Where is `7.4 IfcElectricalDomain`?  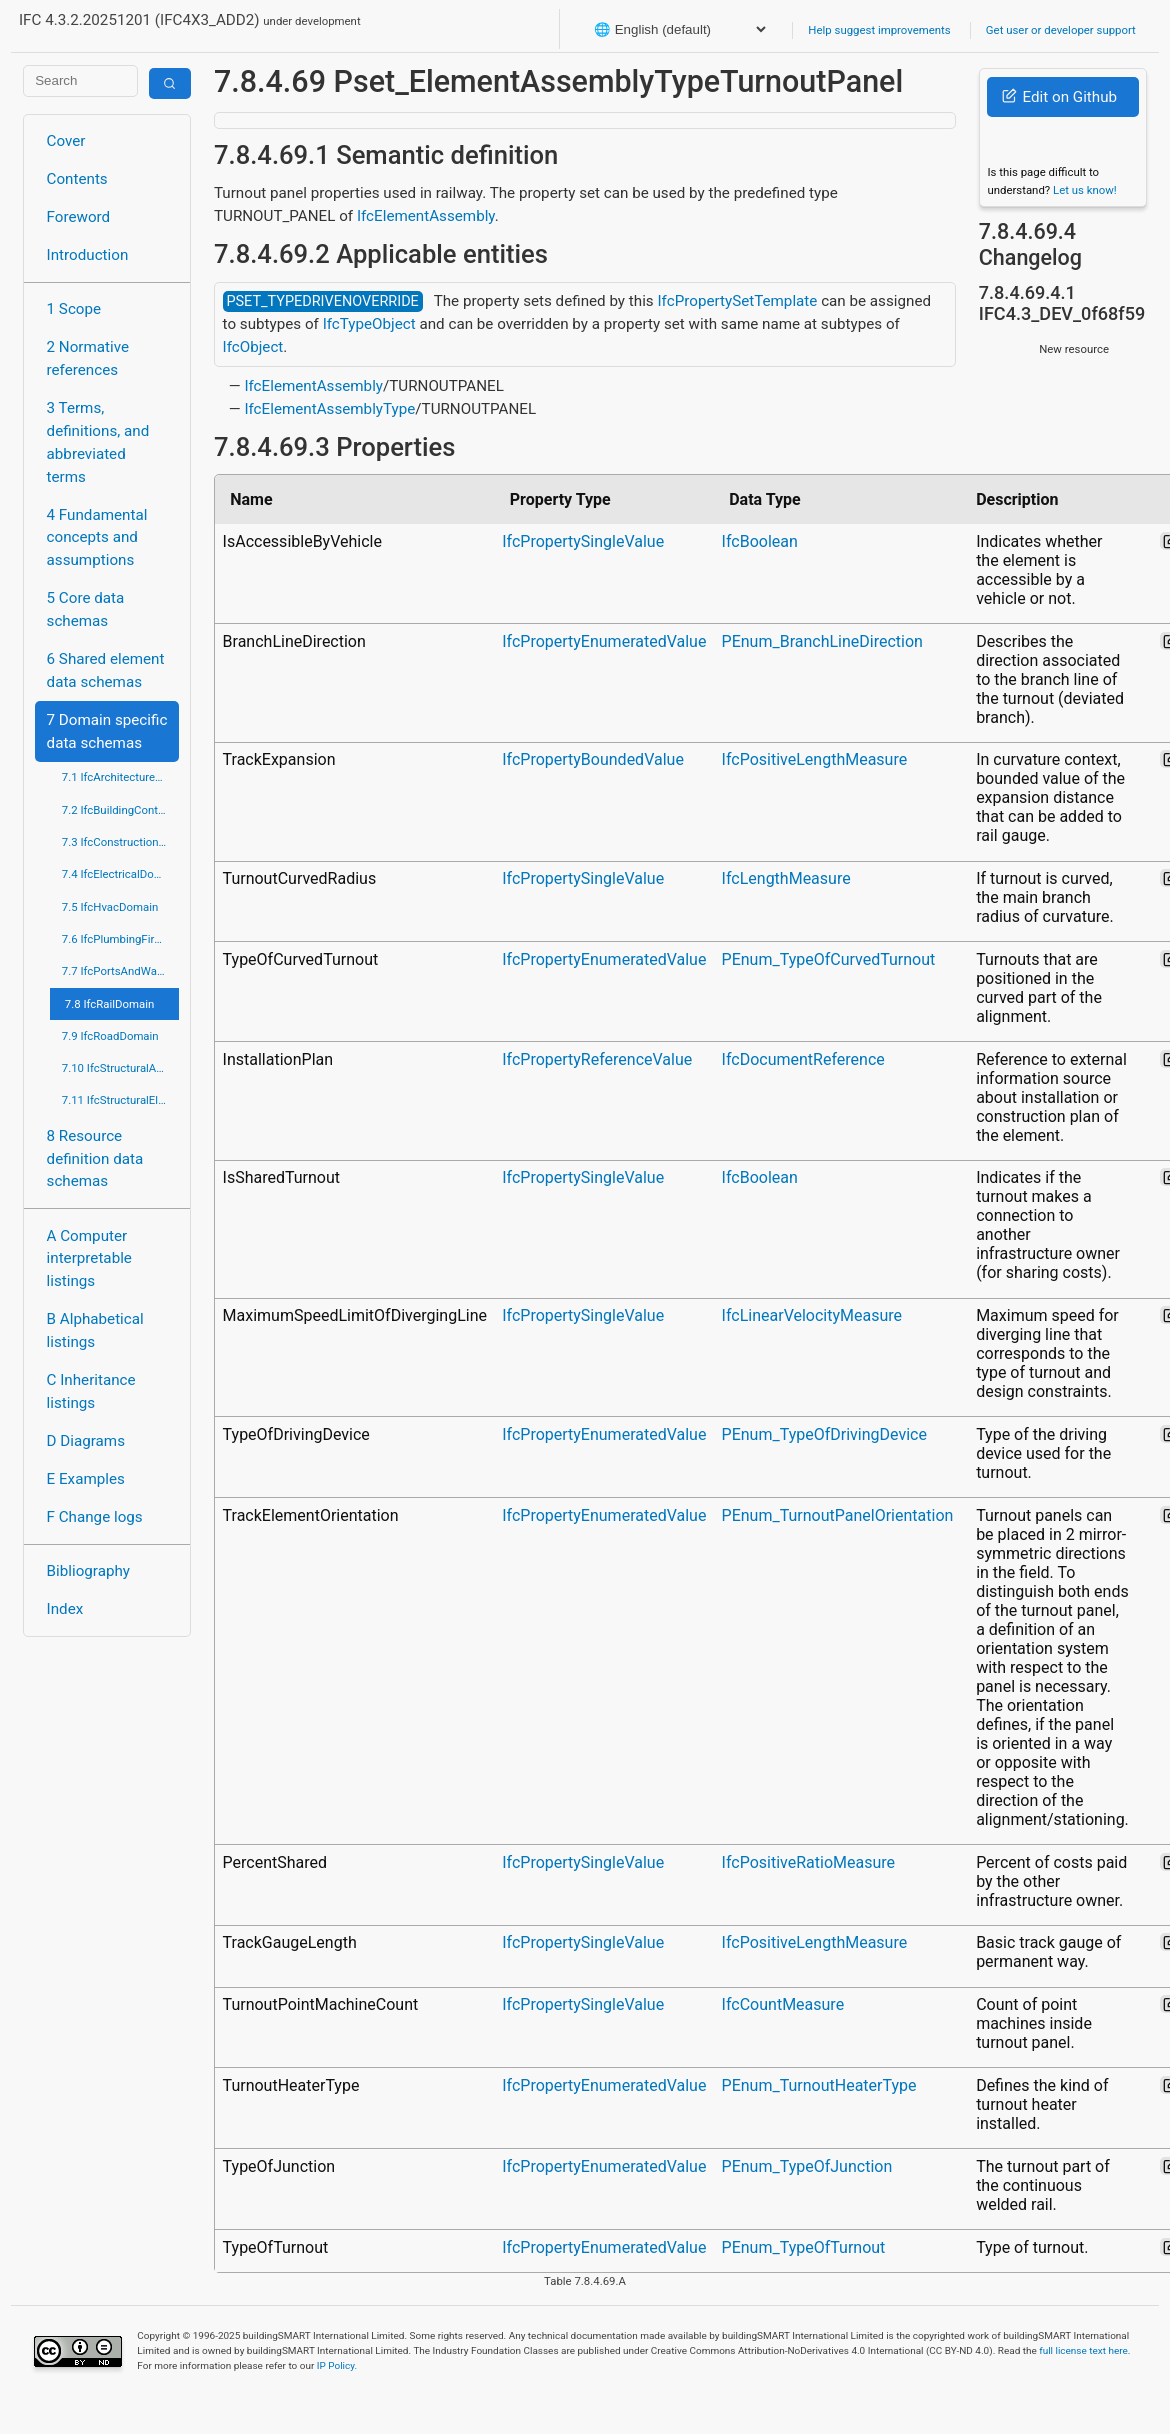 7.4 IfcElectricalDomain is located at coordinates (120, 874).